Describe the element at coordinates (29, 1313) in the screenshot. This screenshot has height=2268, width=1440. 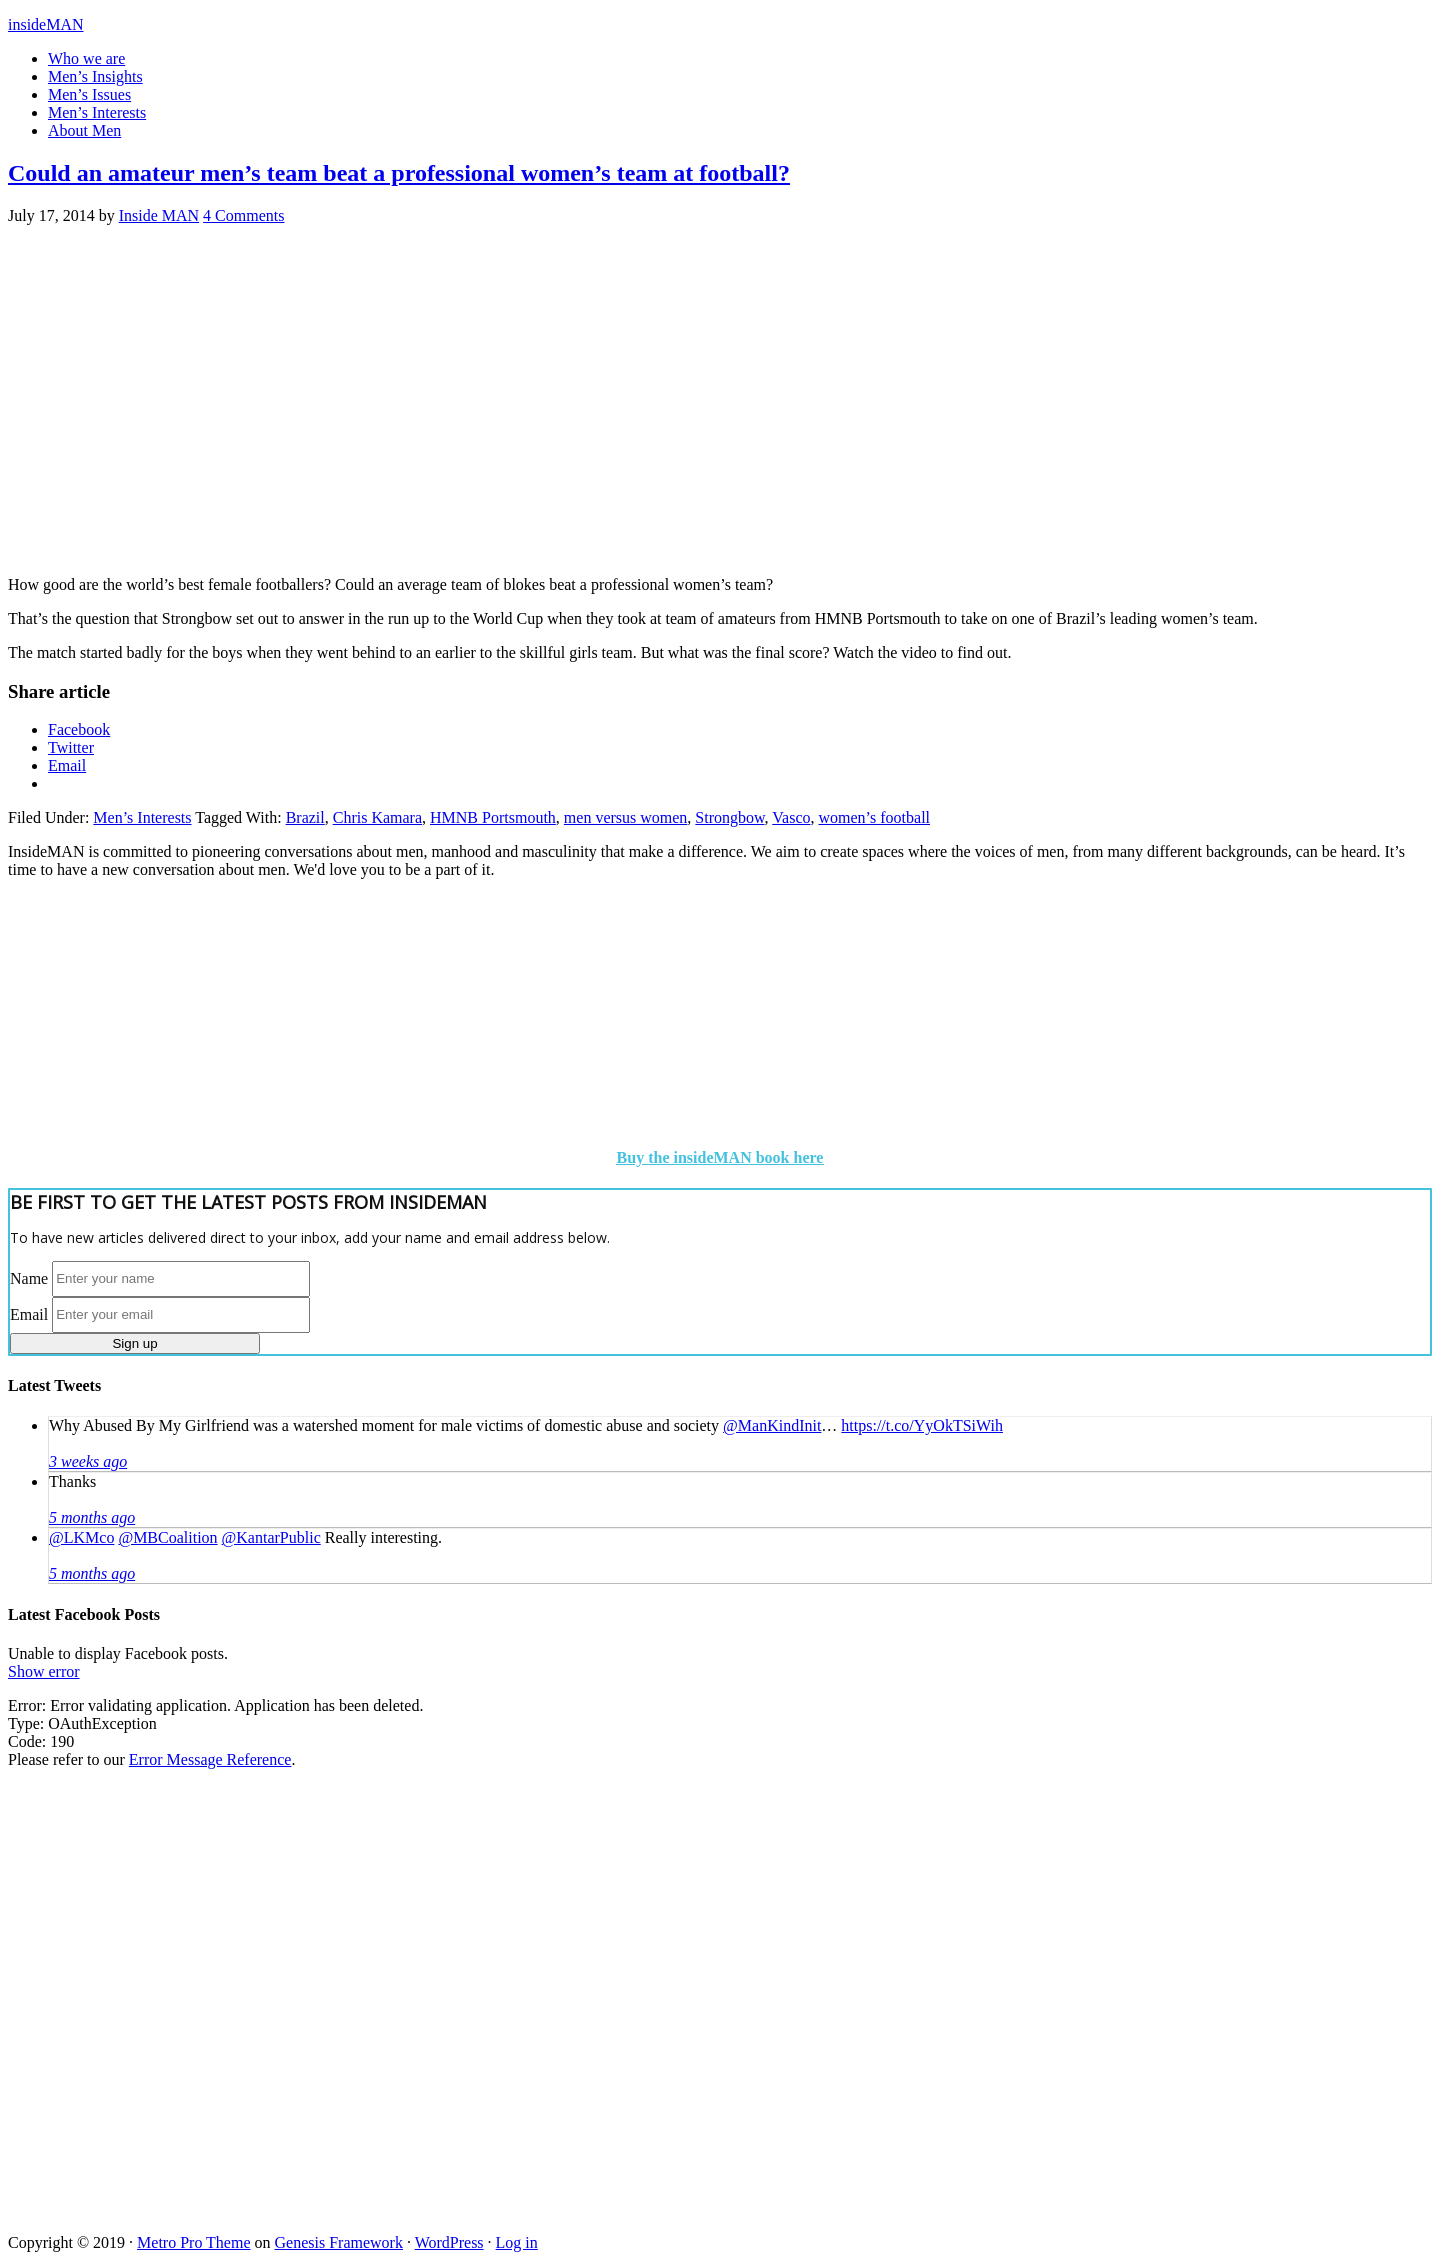
I see `Email` at that location.